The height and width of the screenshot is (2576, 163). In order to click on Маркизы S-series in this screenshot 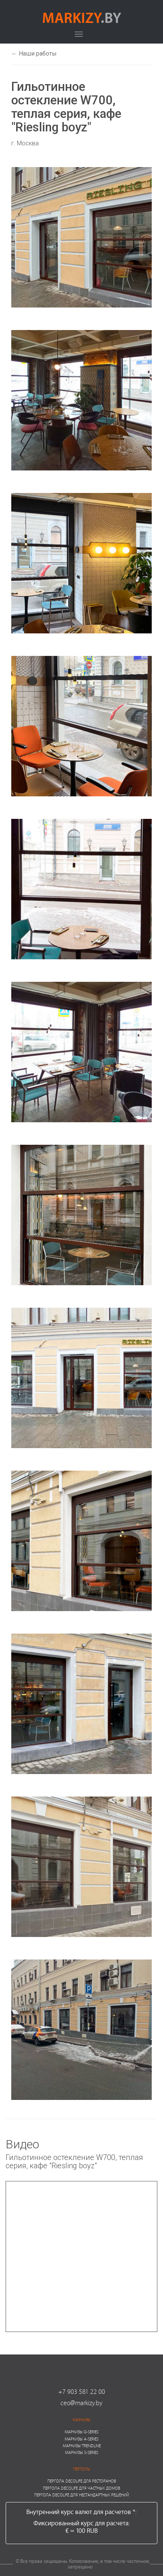, I will do `click(81, 2452)`.